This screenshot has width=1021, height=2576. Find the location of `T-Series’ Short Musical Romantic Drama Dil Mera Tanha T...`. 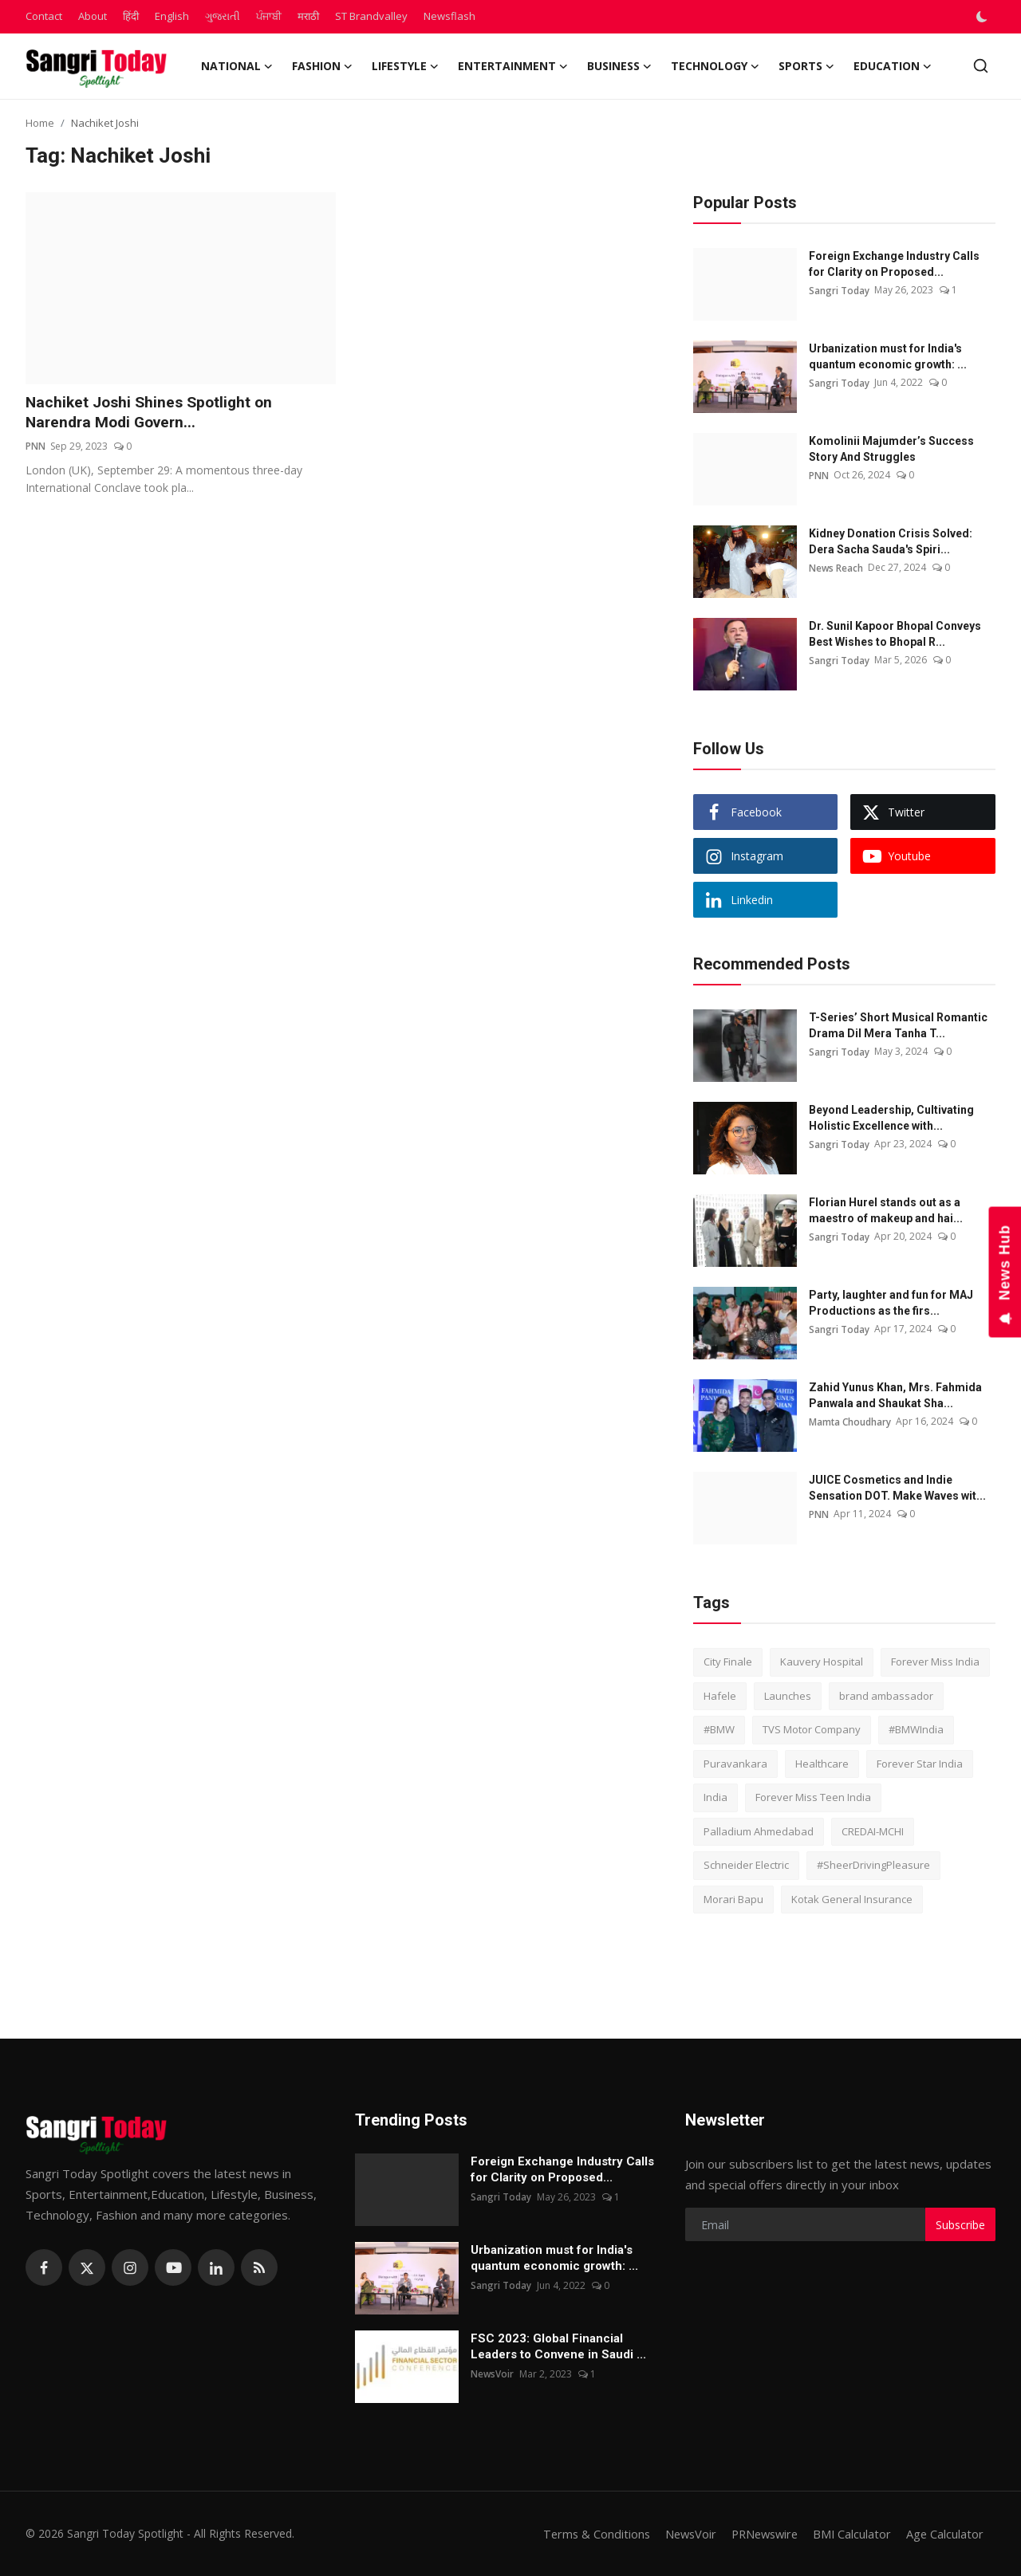

T-Series’ Short Musical Romantic Drama Dil Mera Tanha T... is located at coordinates (898, 1025).